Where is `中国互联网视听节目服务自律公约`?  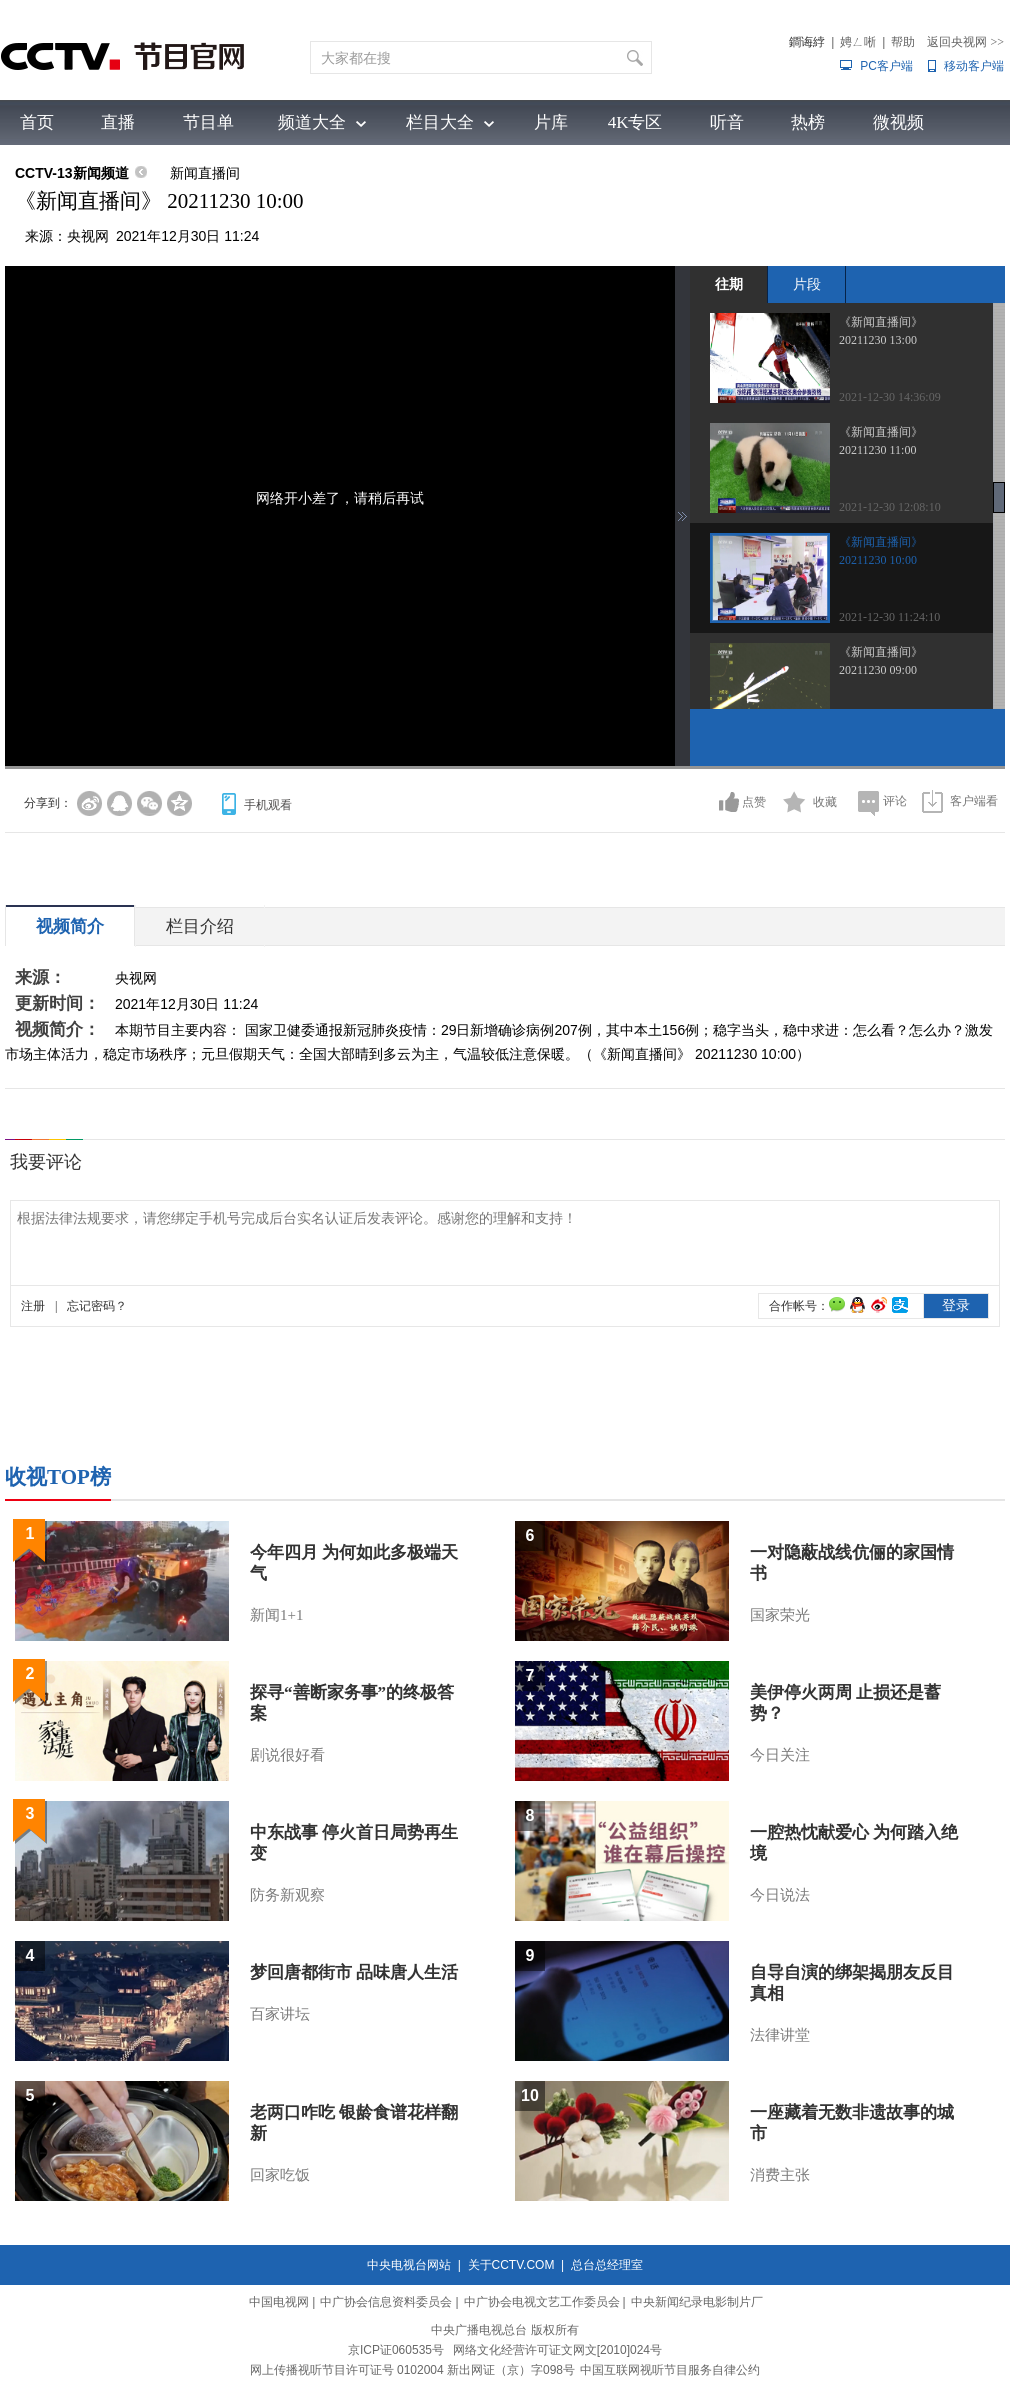
中国互联网视听节目服务自律公约 is located at coordinates (670, 2370).